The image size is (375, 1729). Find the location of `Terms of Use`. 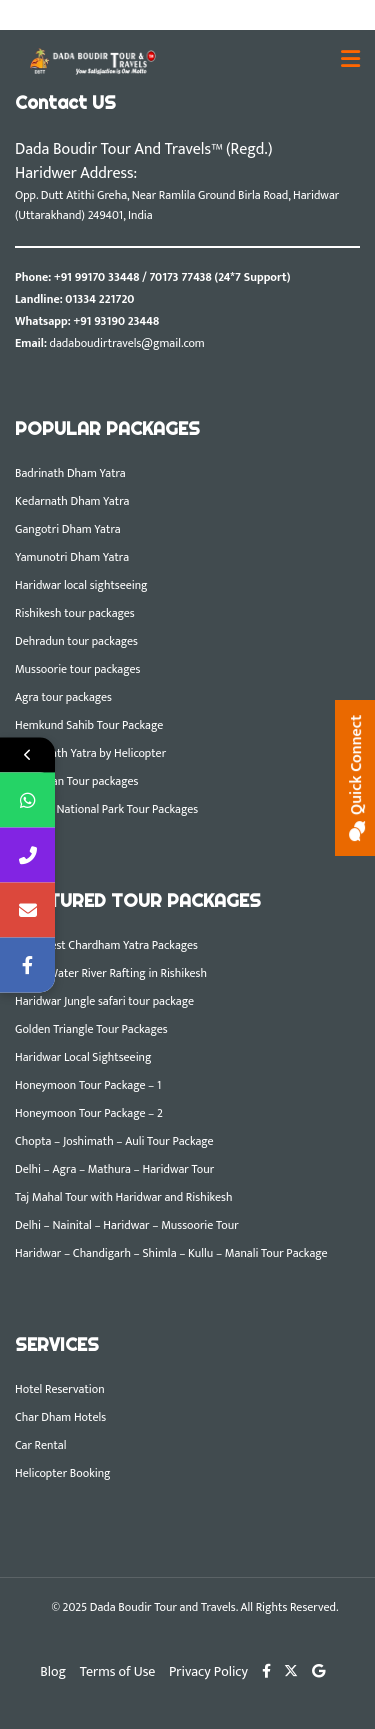

Terms of Use is located at coordinates (118, 1671).